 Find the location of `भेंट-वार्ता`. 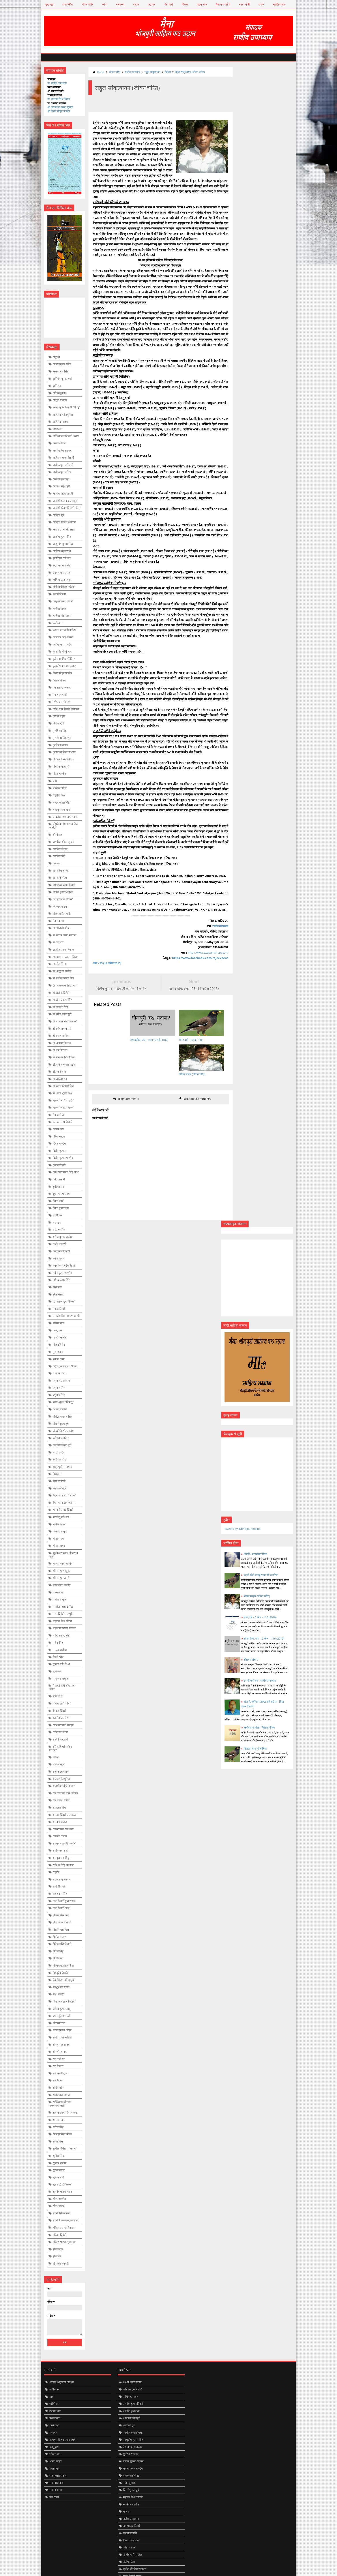

भेंट-वार्ता is located at coordinates (163, 4).